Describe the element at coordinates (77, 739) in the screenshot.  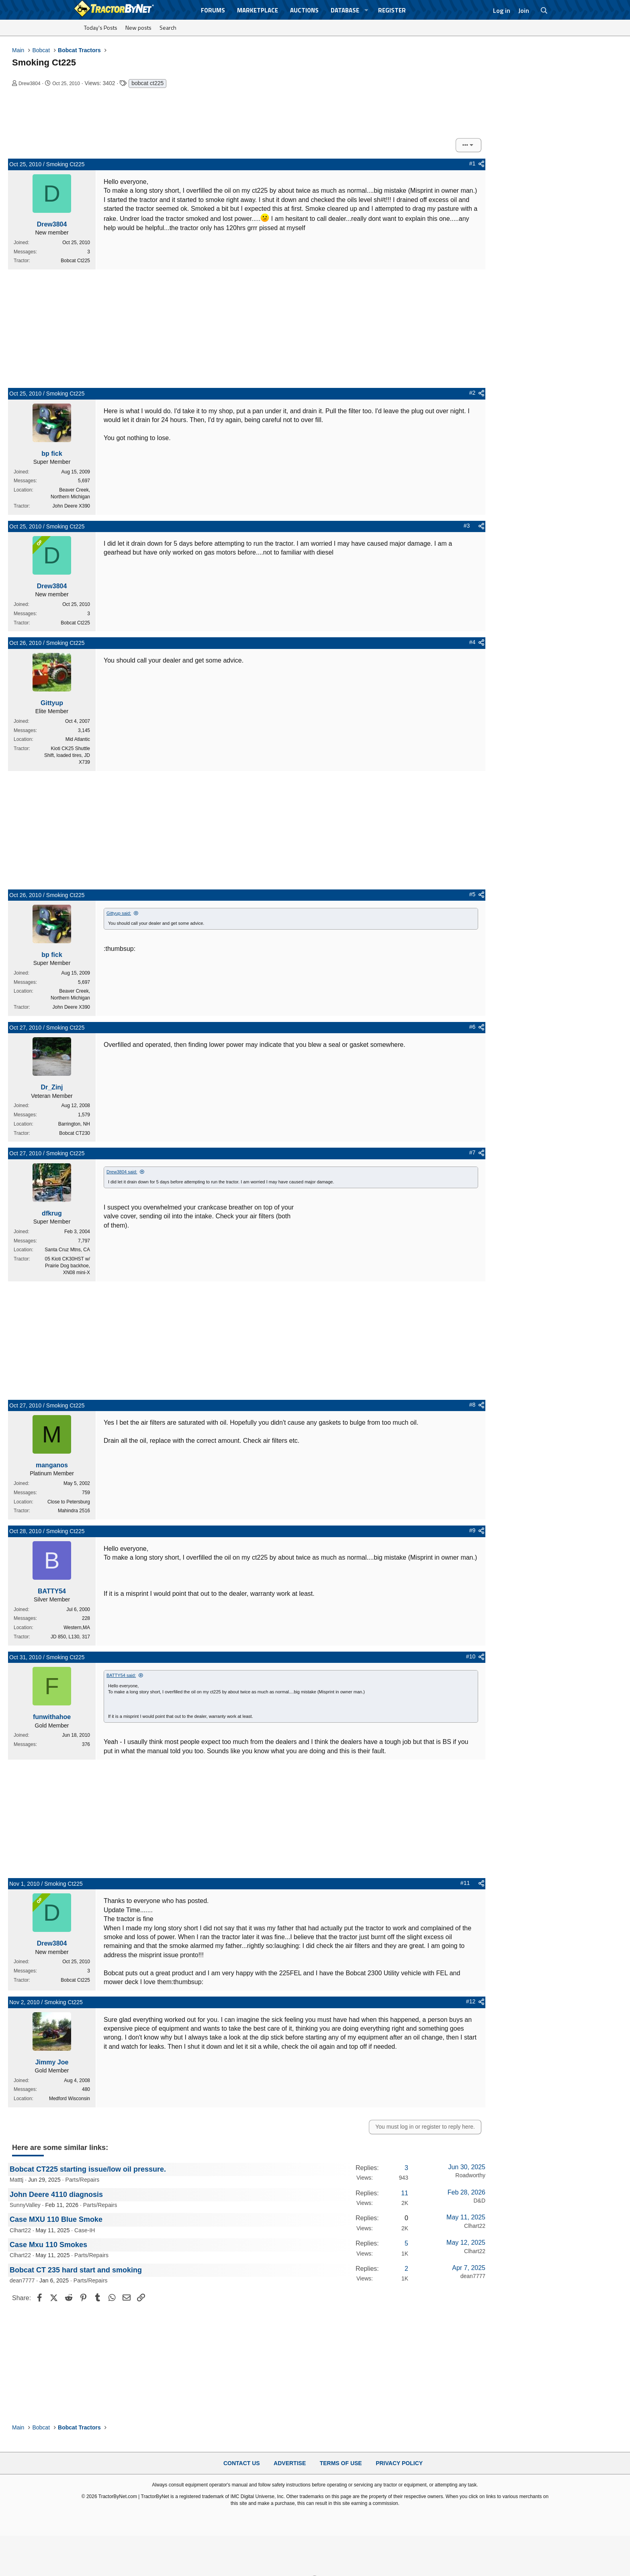
I see `Mid Atlantic` at that location.